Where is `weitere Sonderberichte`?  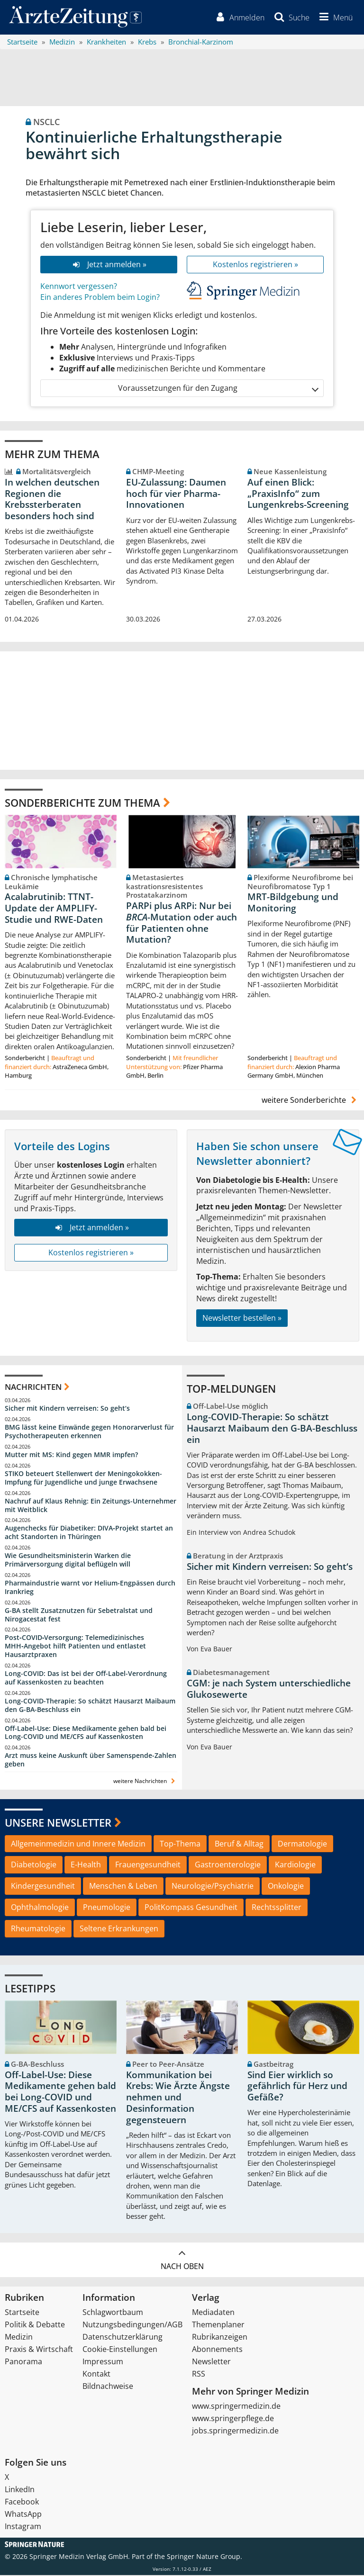
weitere Sonderberichte is located at coordinates (310, 1101).